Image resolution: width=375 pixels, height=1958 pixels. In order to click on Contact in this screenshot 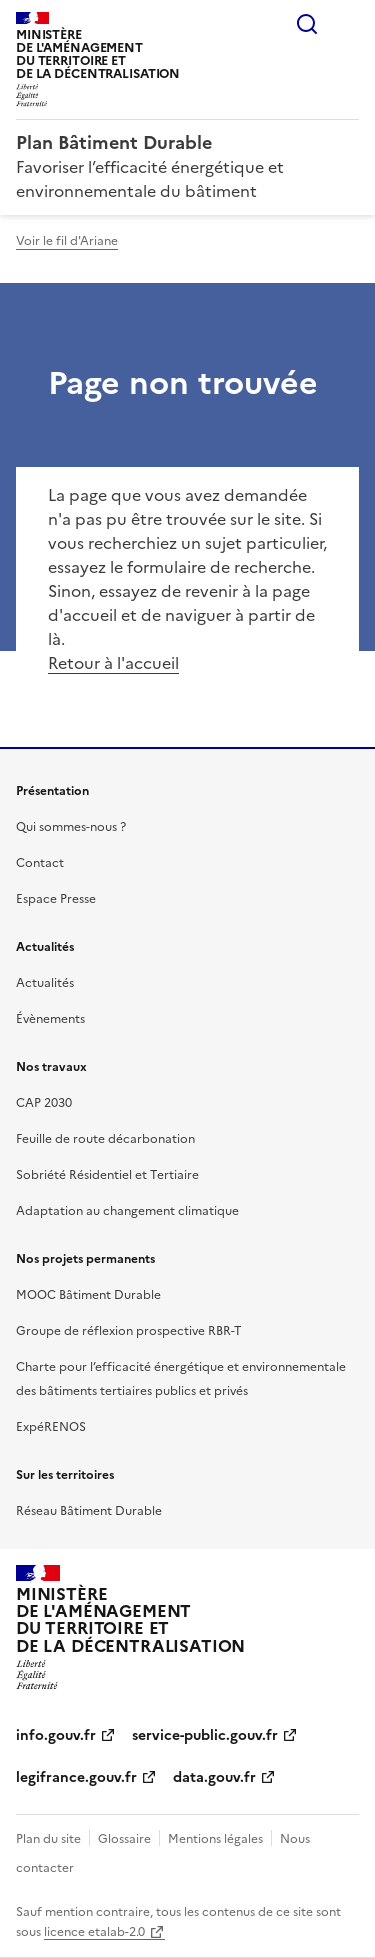, I will do `click(40, 863)`.